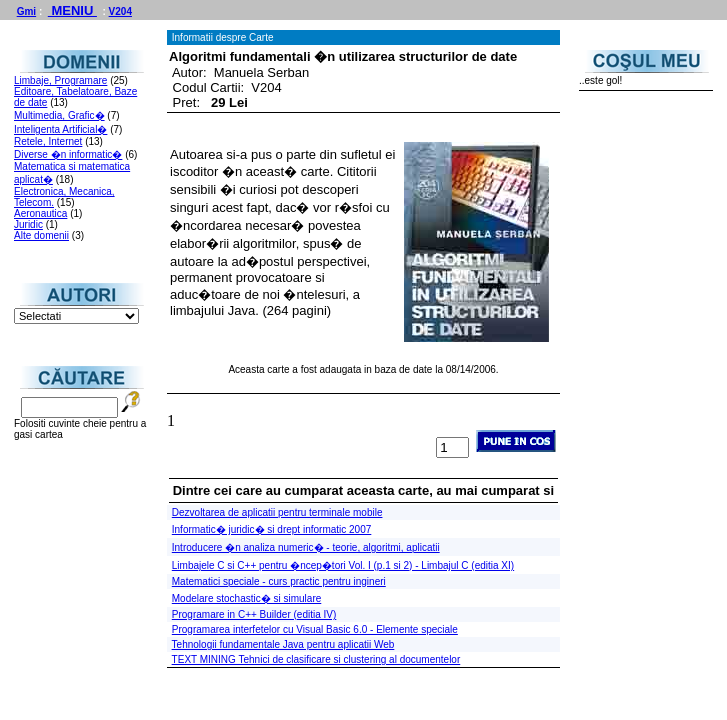 The image size is (727, 720). What do you see at coordinates (283, 644) in the screenshot?
I see `Tehnologii fundamentale Java pentru aplicatii Web` at bounding box center [283, 644].